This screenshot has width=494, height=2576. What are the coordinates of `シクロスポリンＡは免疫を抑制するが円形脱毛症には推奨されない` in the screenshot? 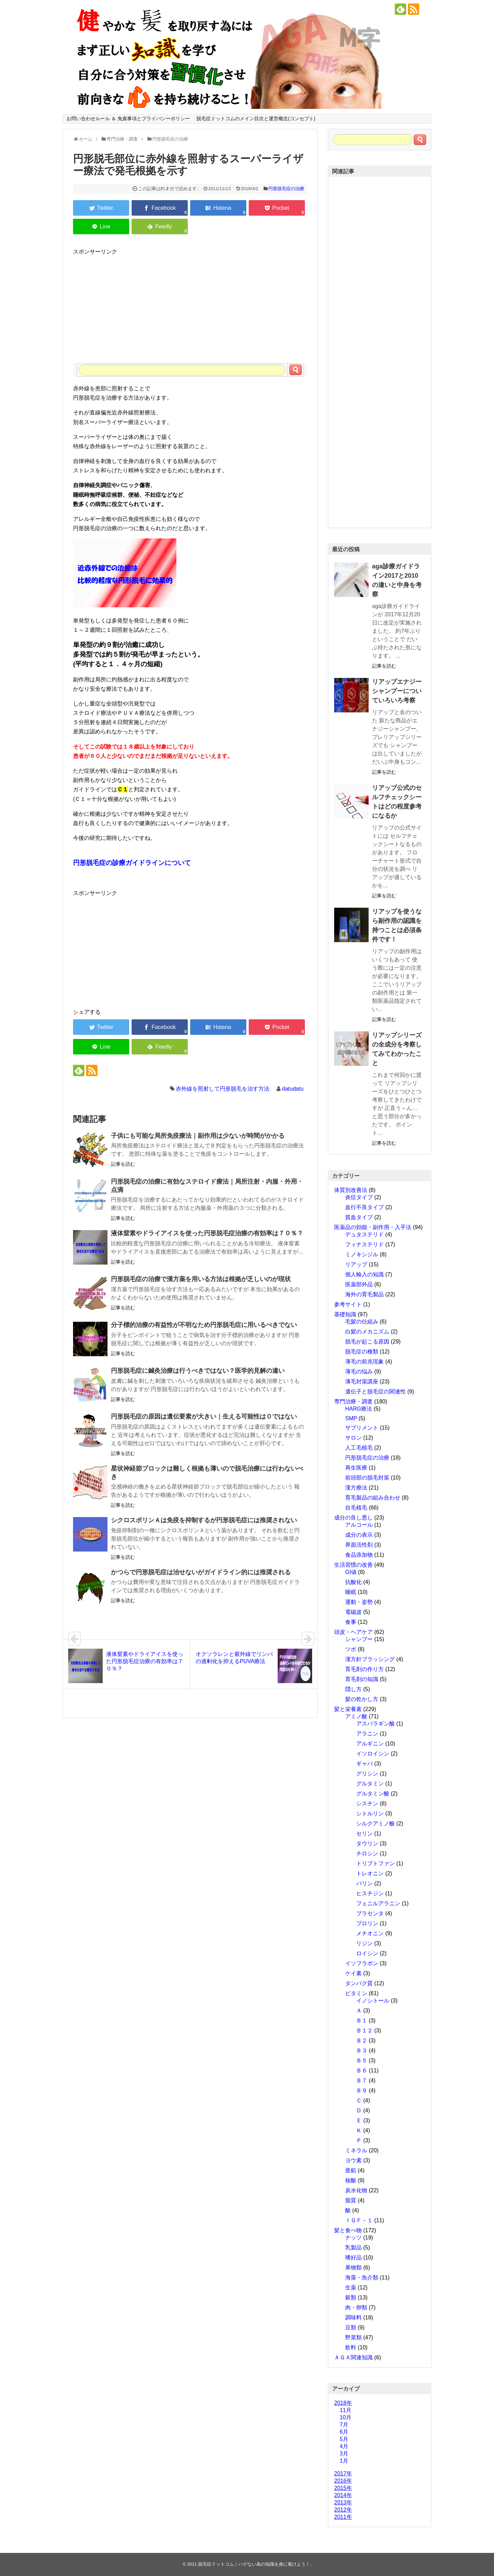 It's located at (204, 1520).